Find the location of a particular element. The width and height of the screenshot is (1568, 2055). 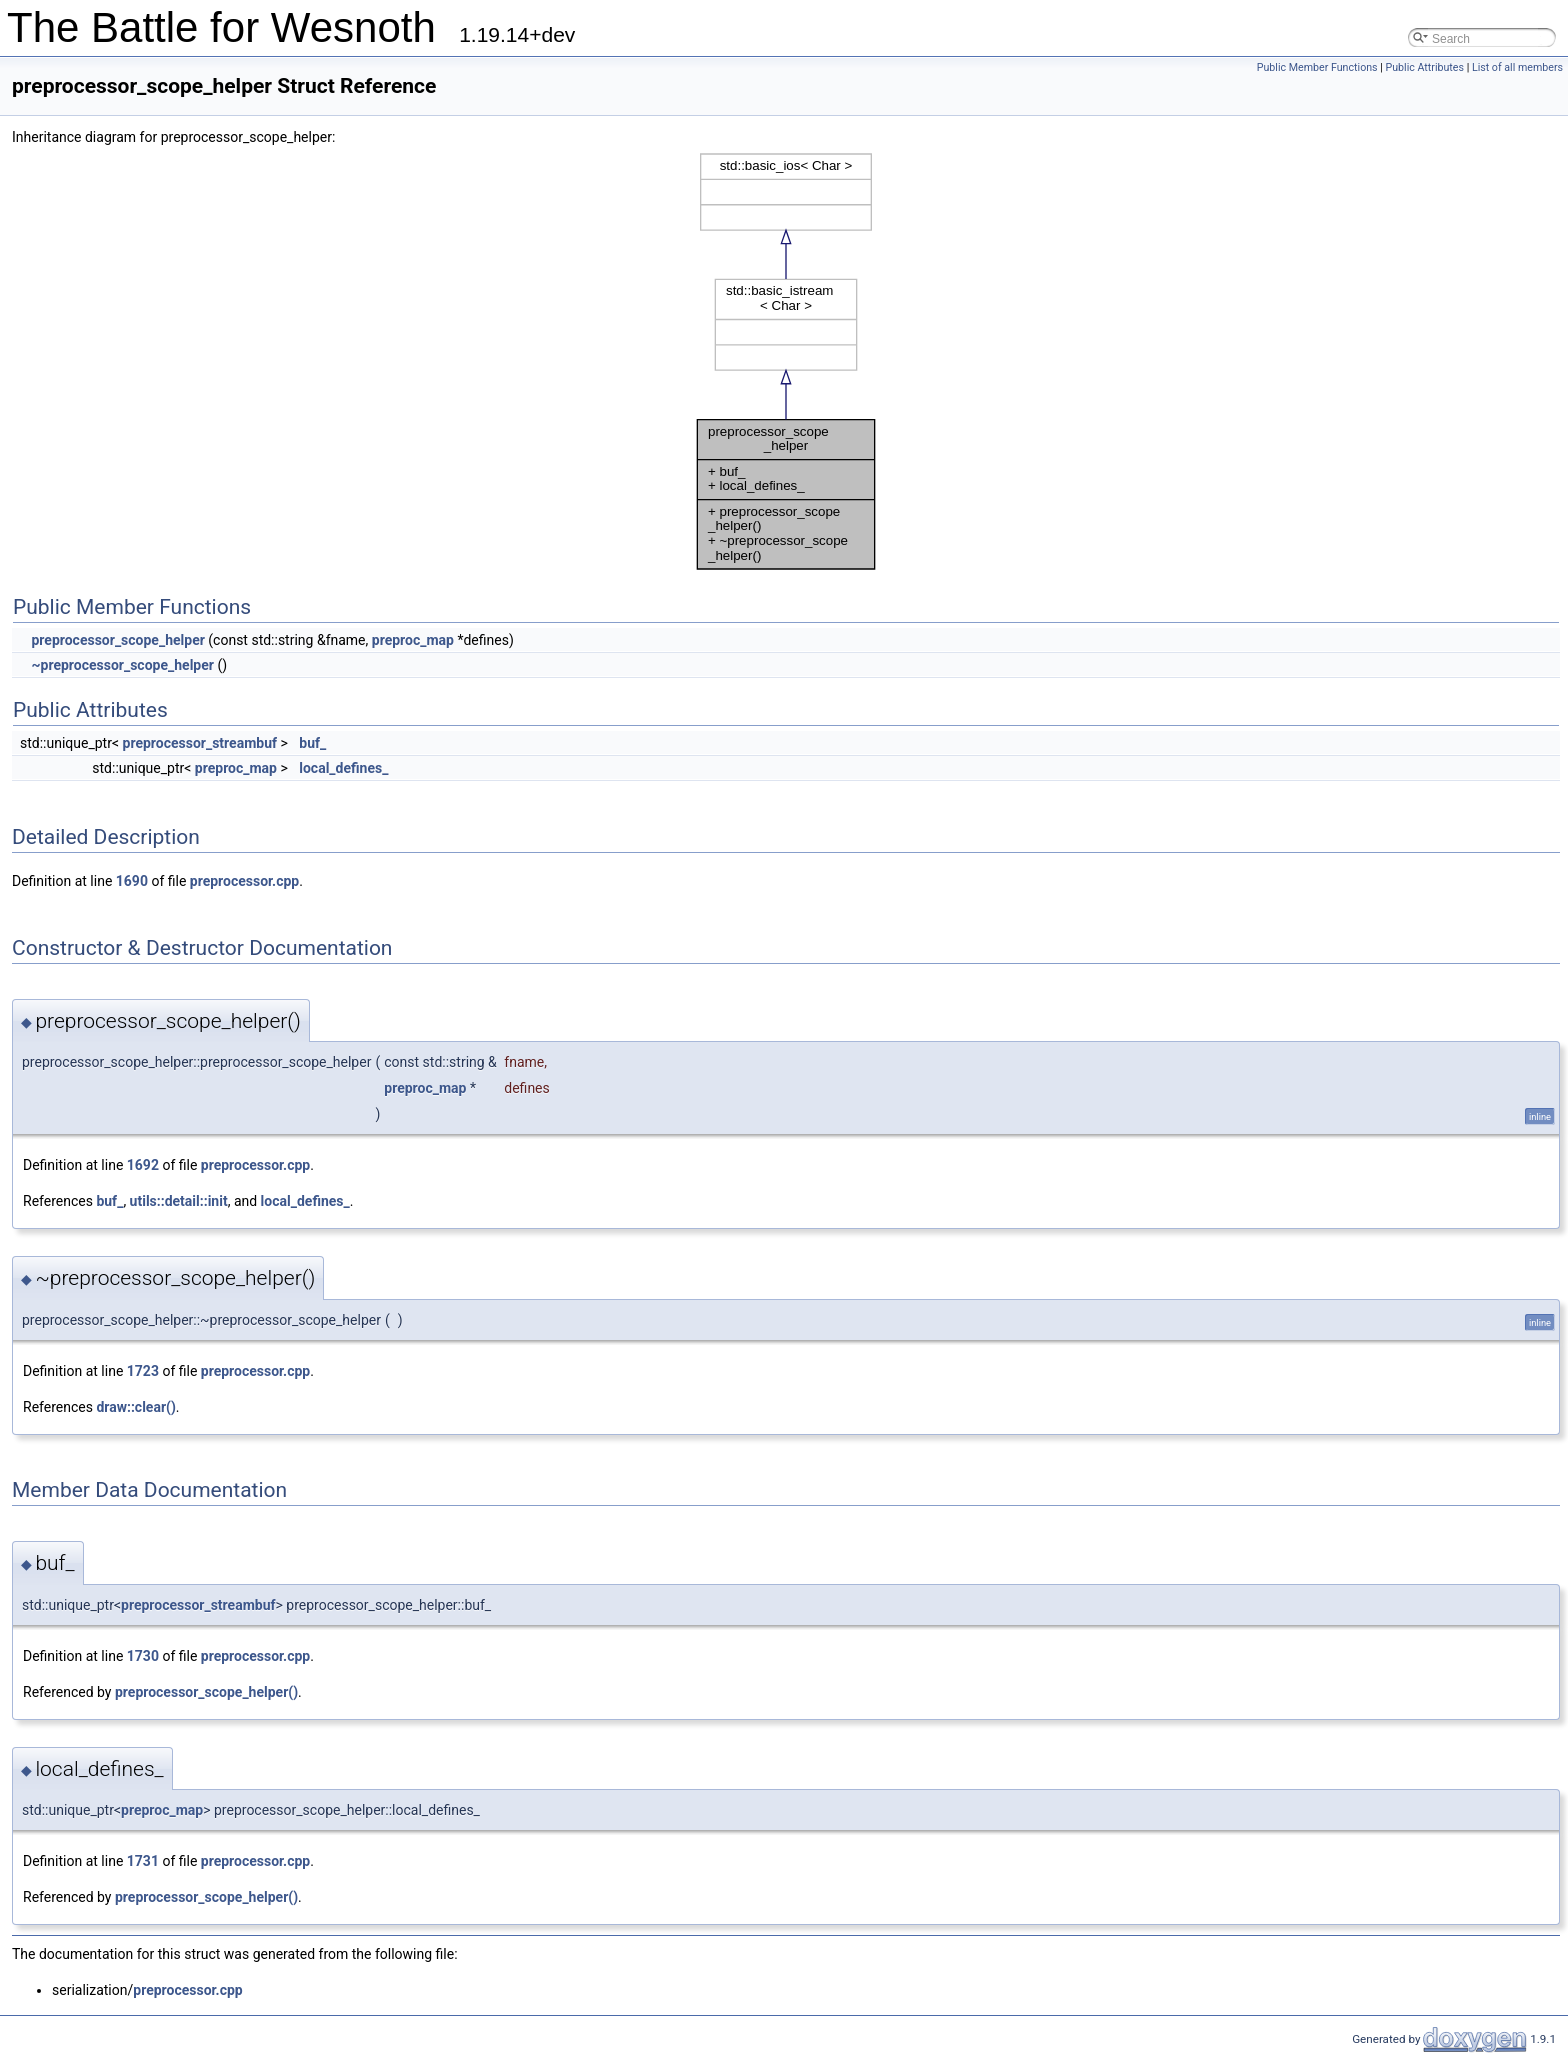

<p><b>This browser is not able to show SVG: try Firefox, Chrome, Safari, or Opera instead.</b></p> is located at coordinates (786, 361).